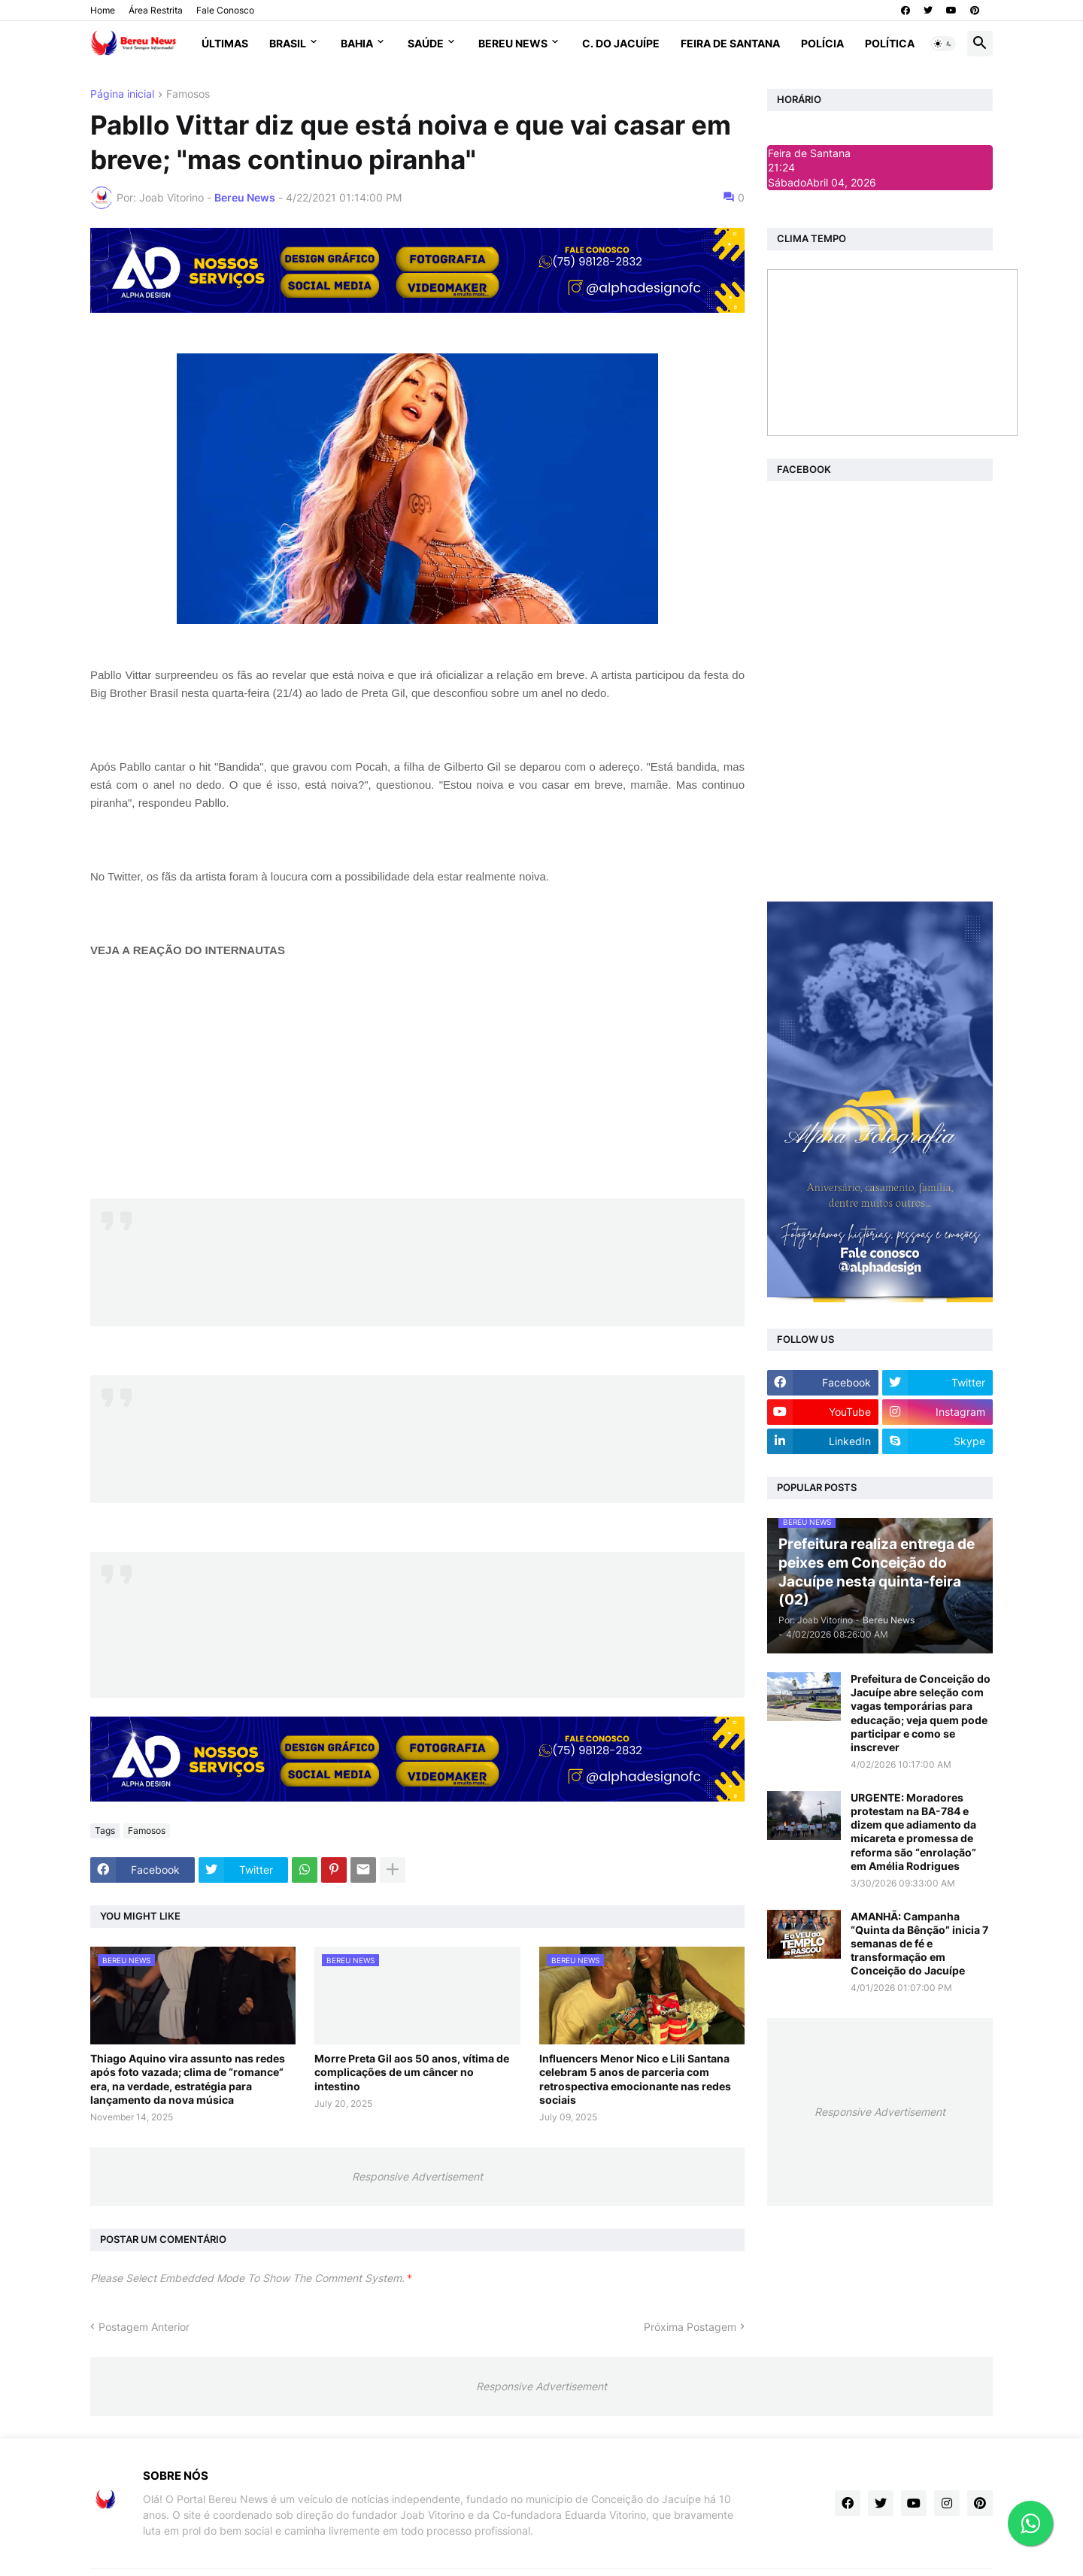 Image resolution: width=1083 pixels, height=2576 pixels. Describe the element at coordinates (822, 43) in the screenshot. I see `Polícia` at that location.